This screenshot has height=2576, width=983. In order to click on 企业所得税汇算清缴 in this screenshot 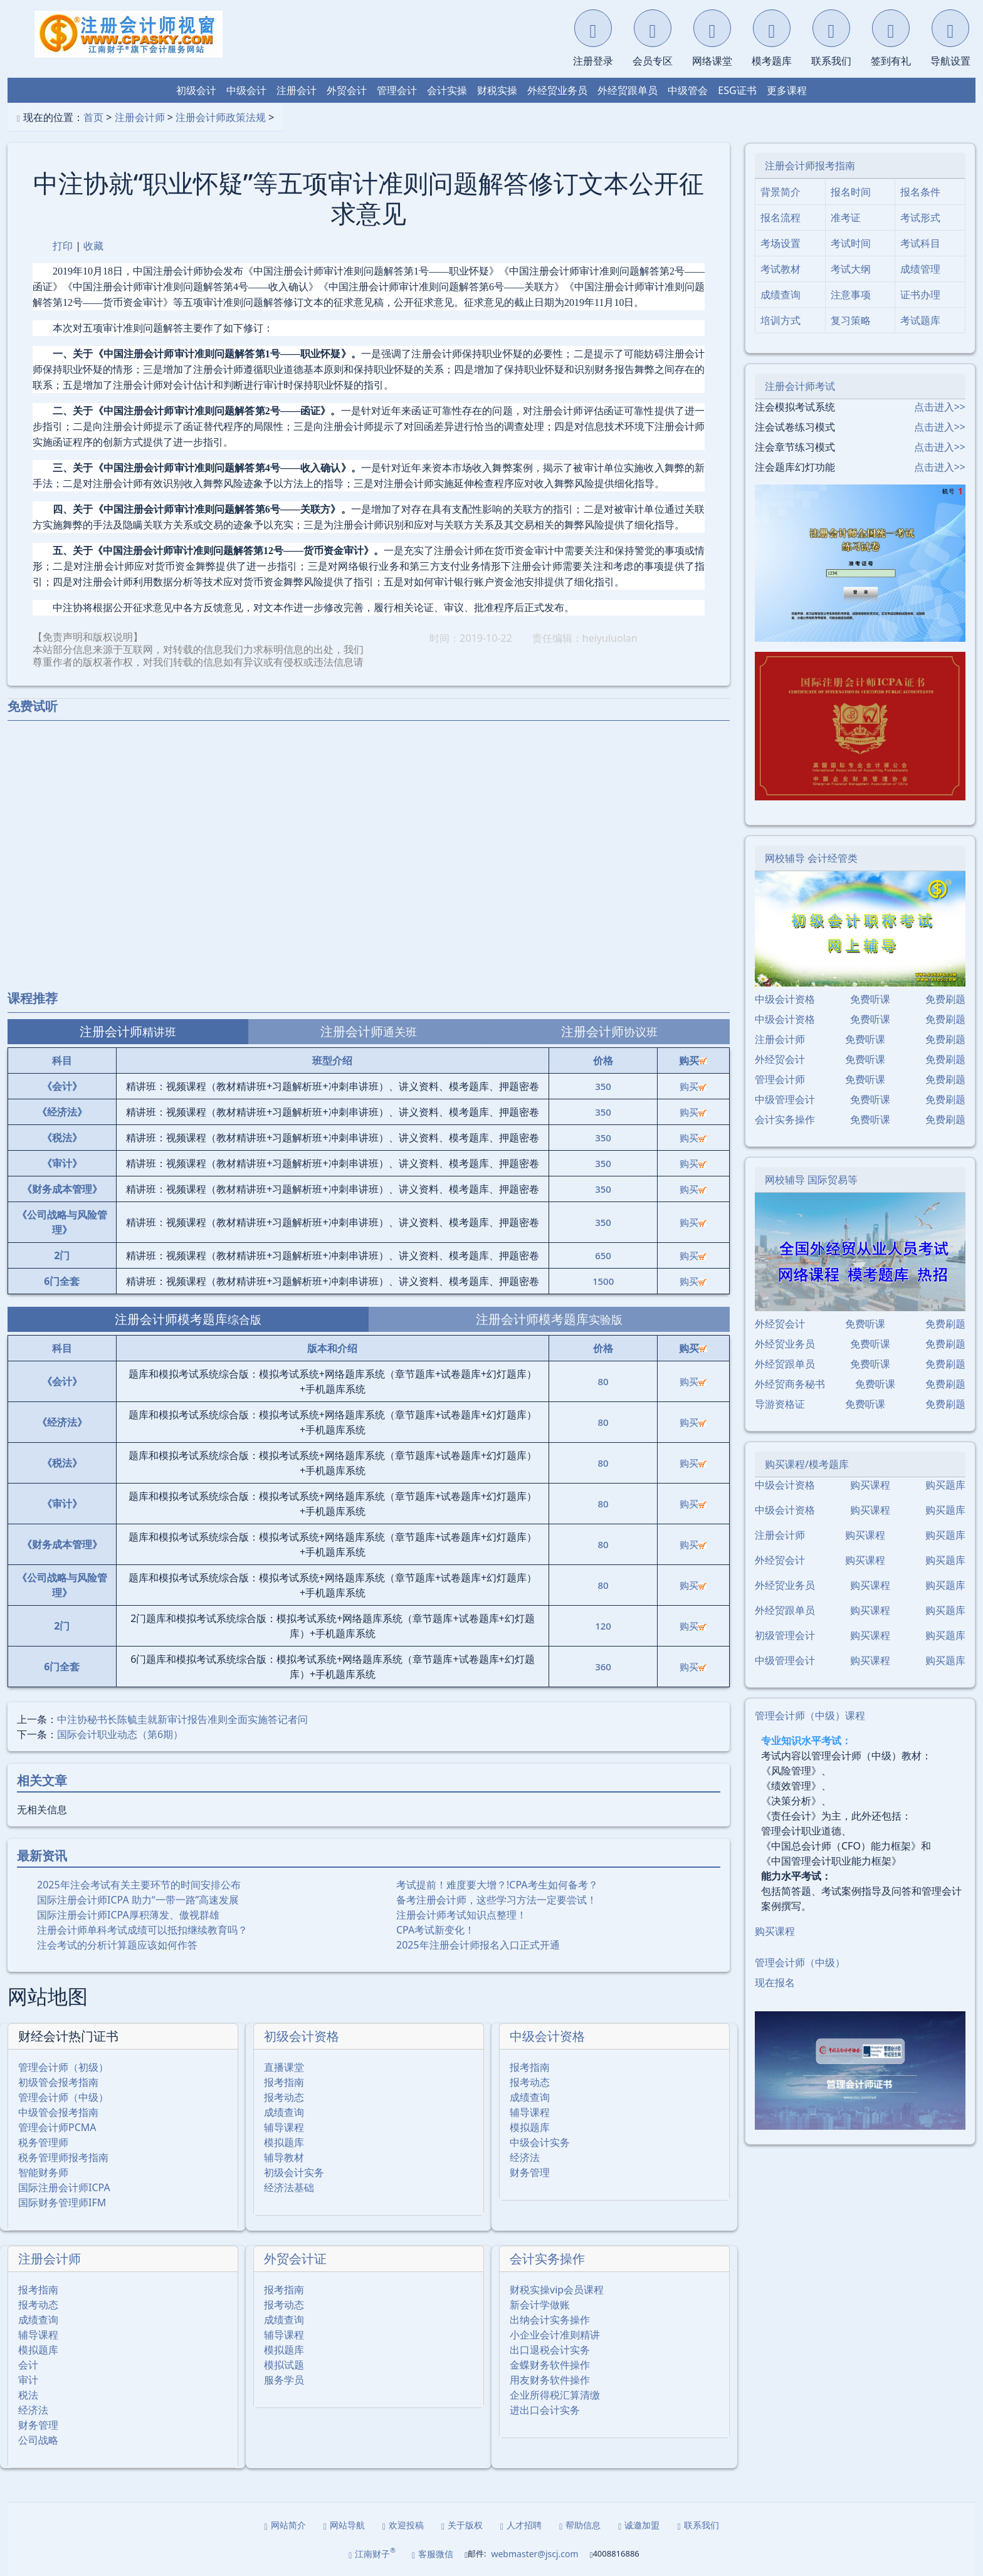, I will do `click(555, 2395)`.